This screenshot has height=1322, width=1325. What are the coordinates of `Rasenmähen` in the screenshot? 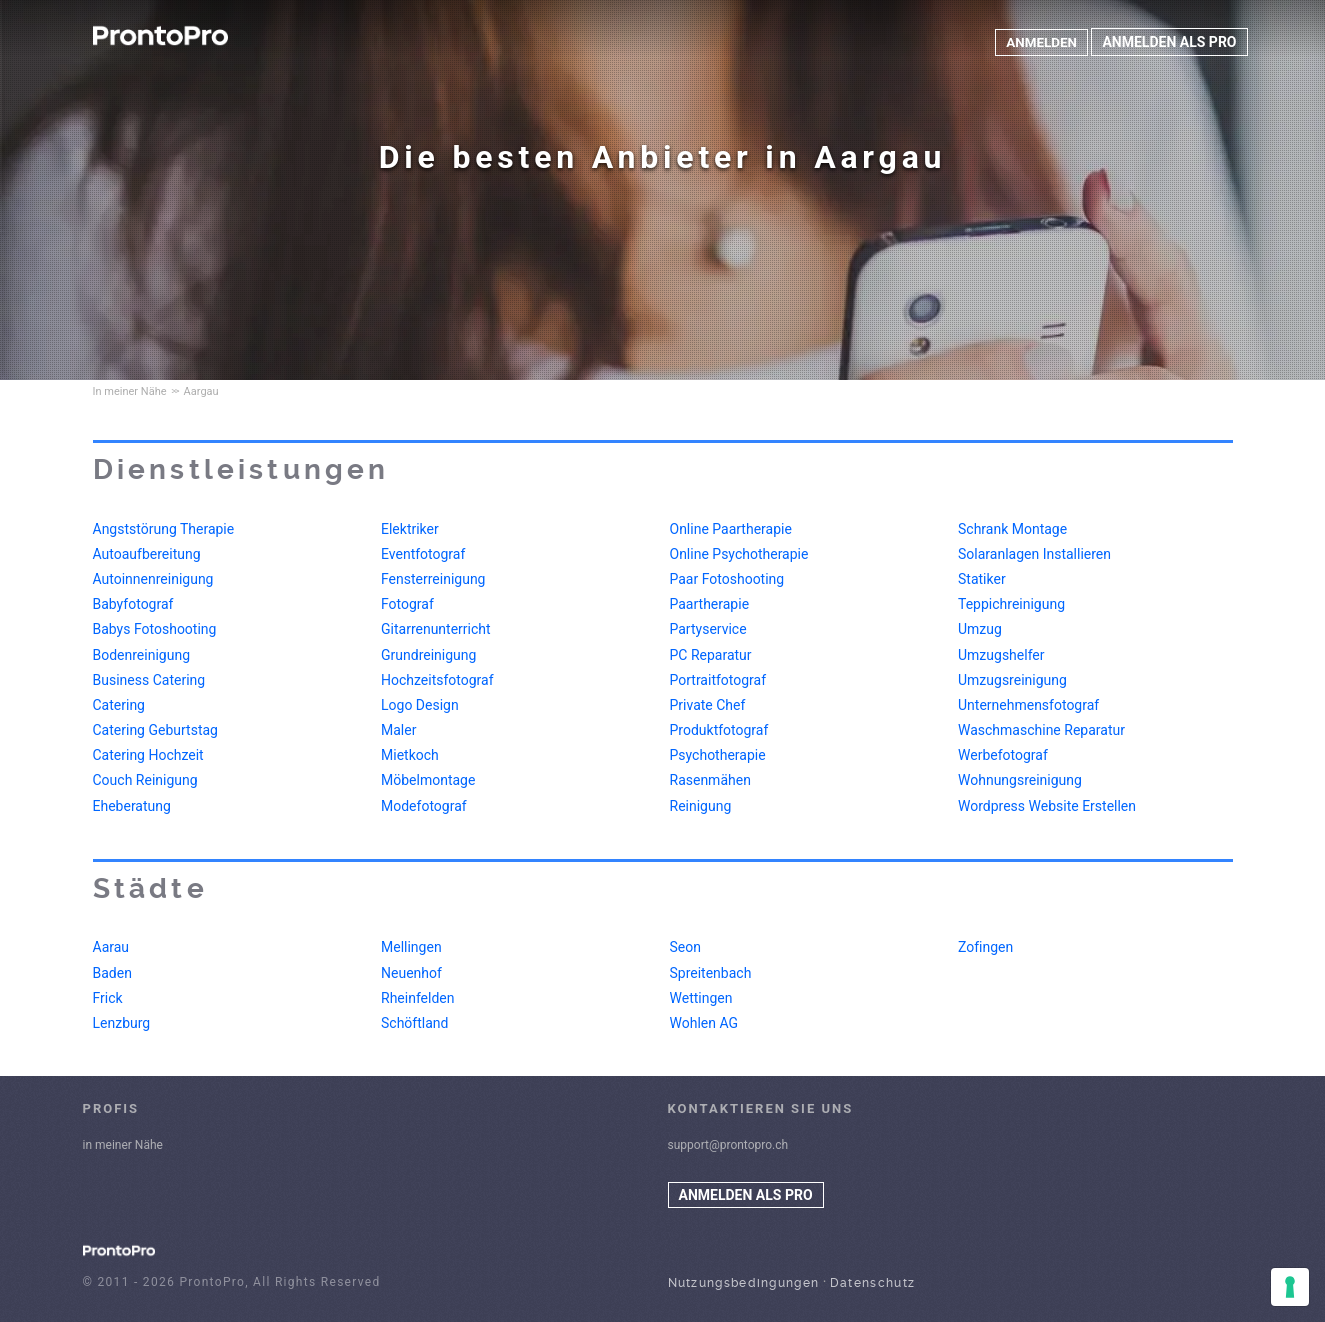 It's located at (710, 780).